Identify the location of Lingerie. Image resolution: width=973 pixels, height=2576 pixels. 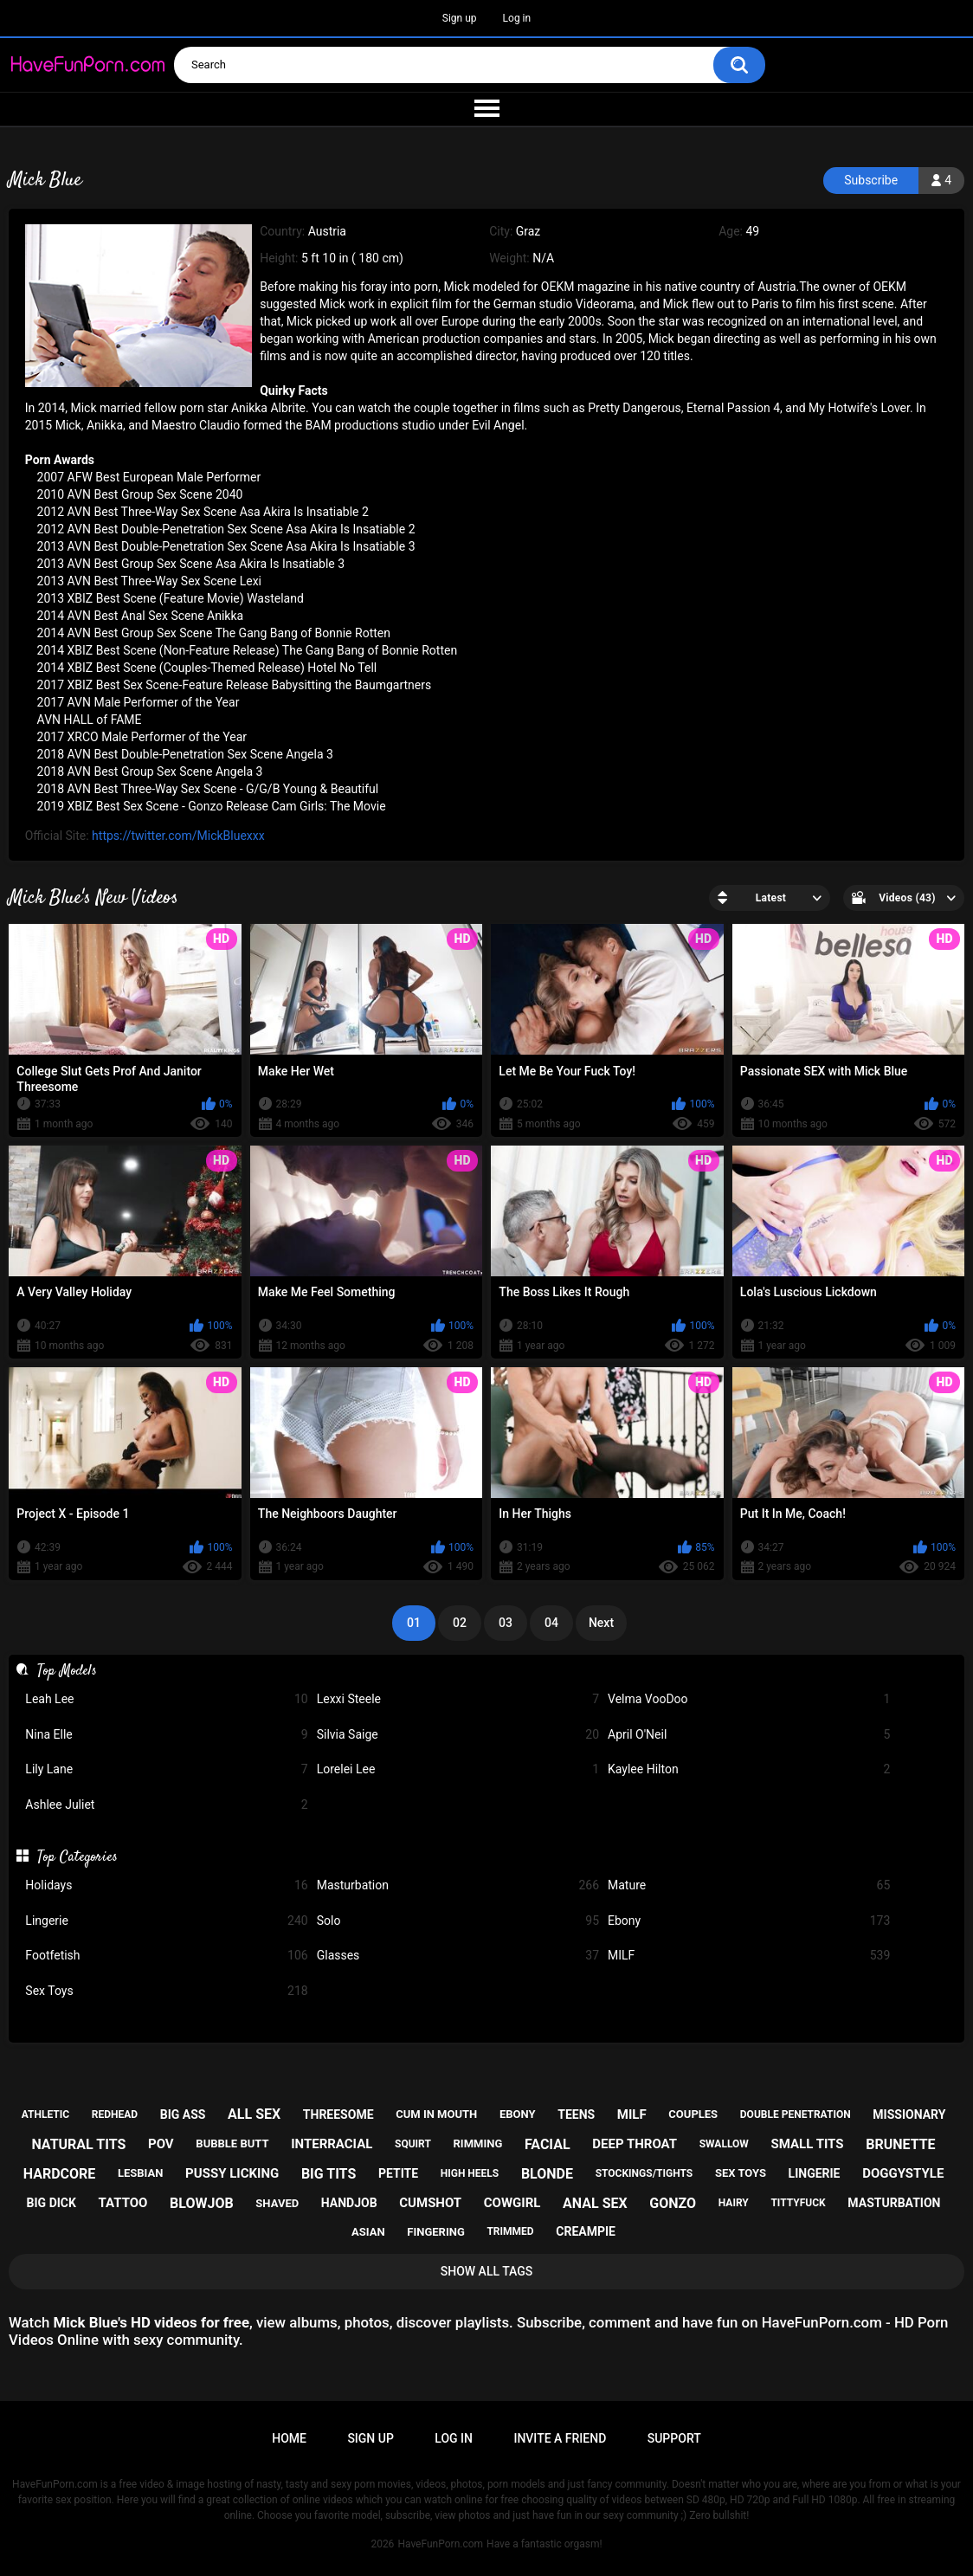
(166, 1921).